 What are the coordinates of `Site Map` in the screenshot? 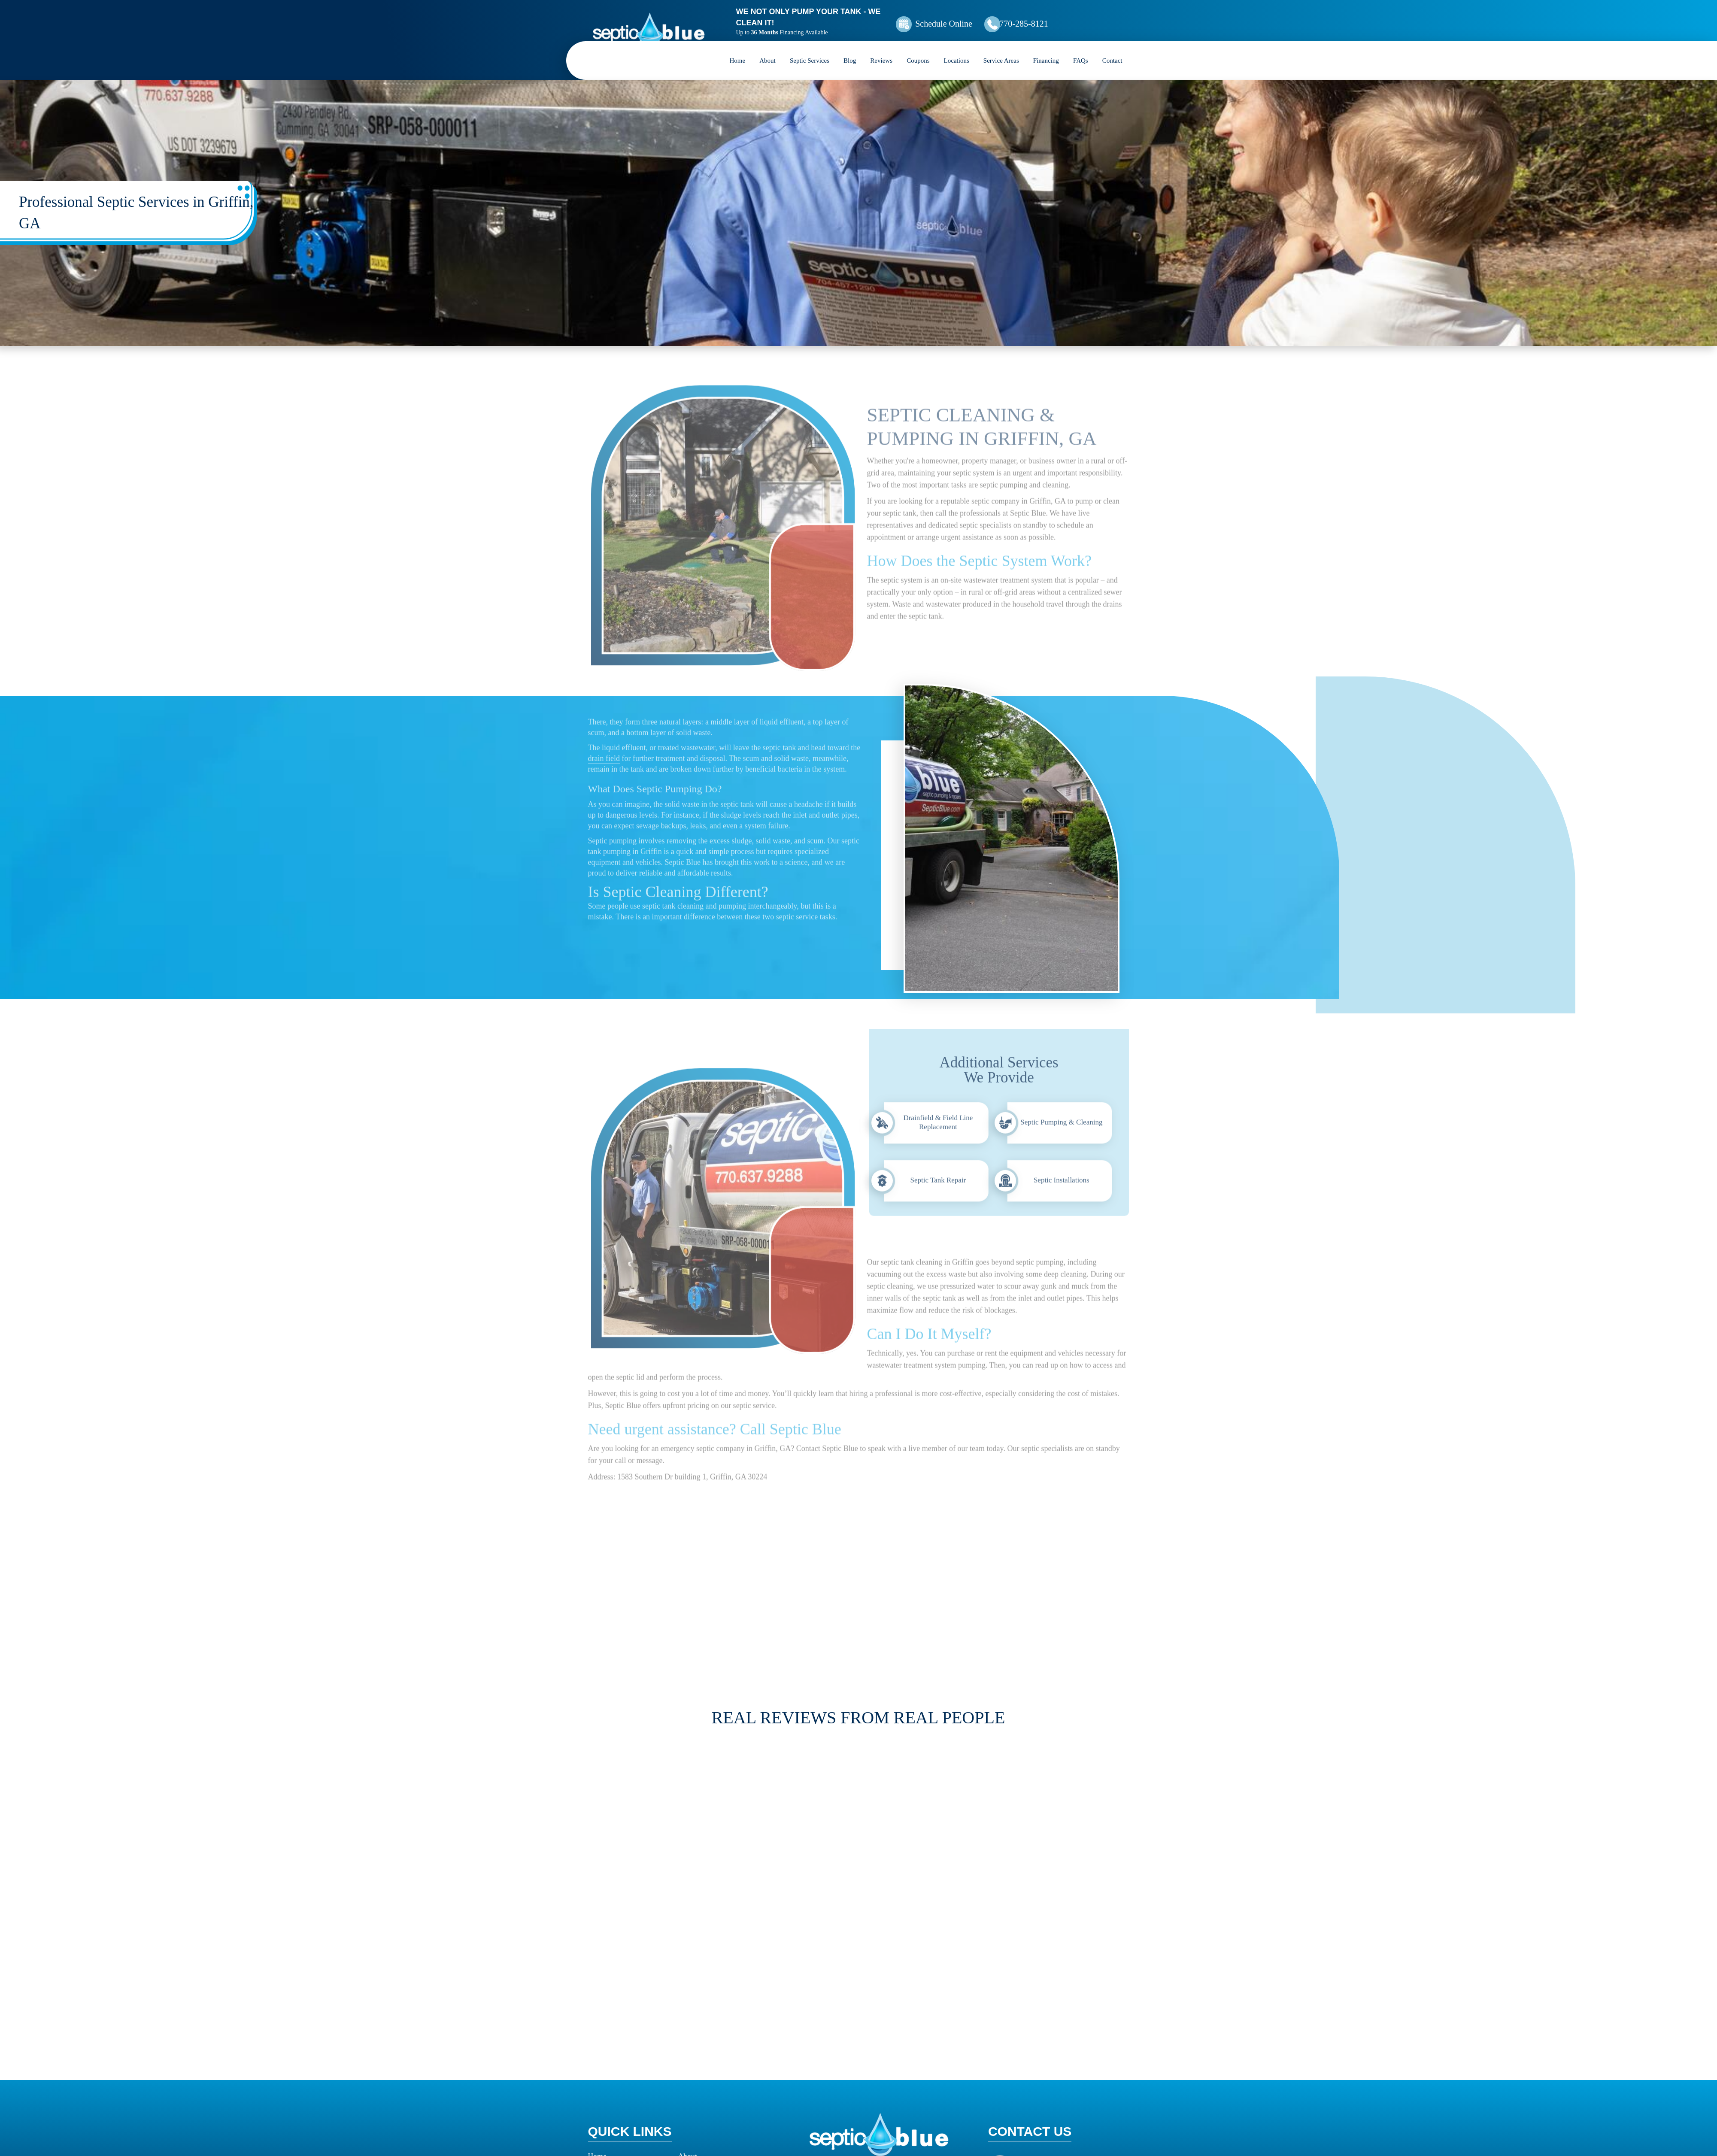 It's located at (602, 2090).